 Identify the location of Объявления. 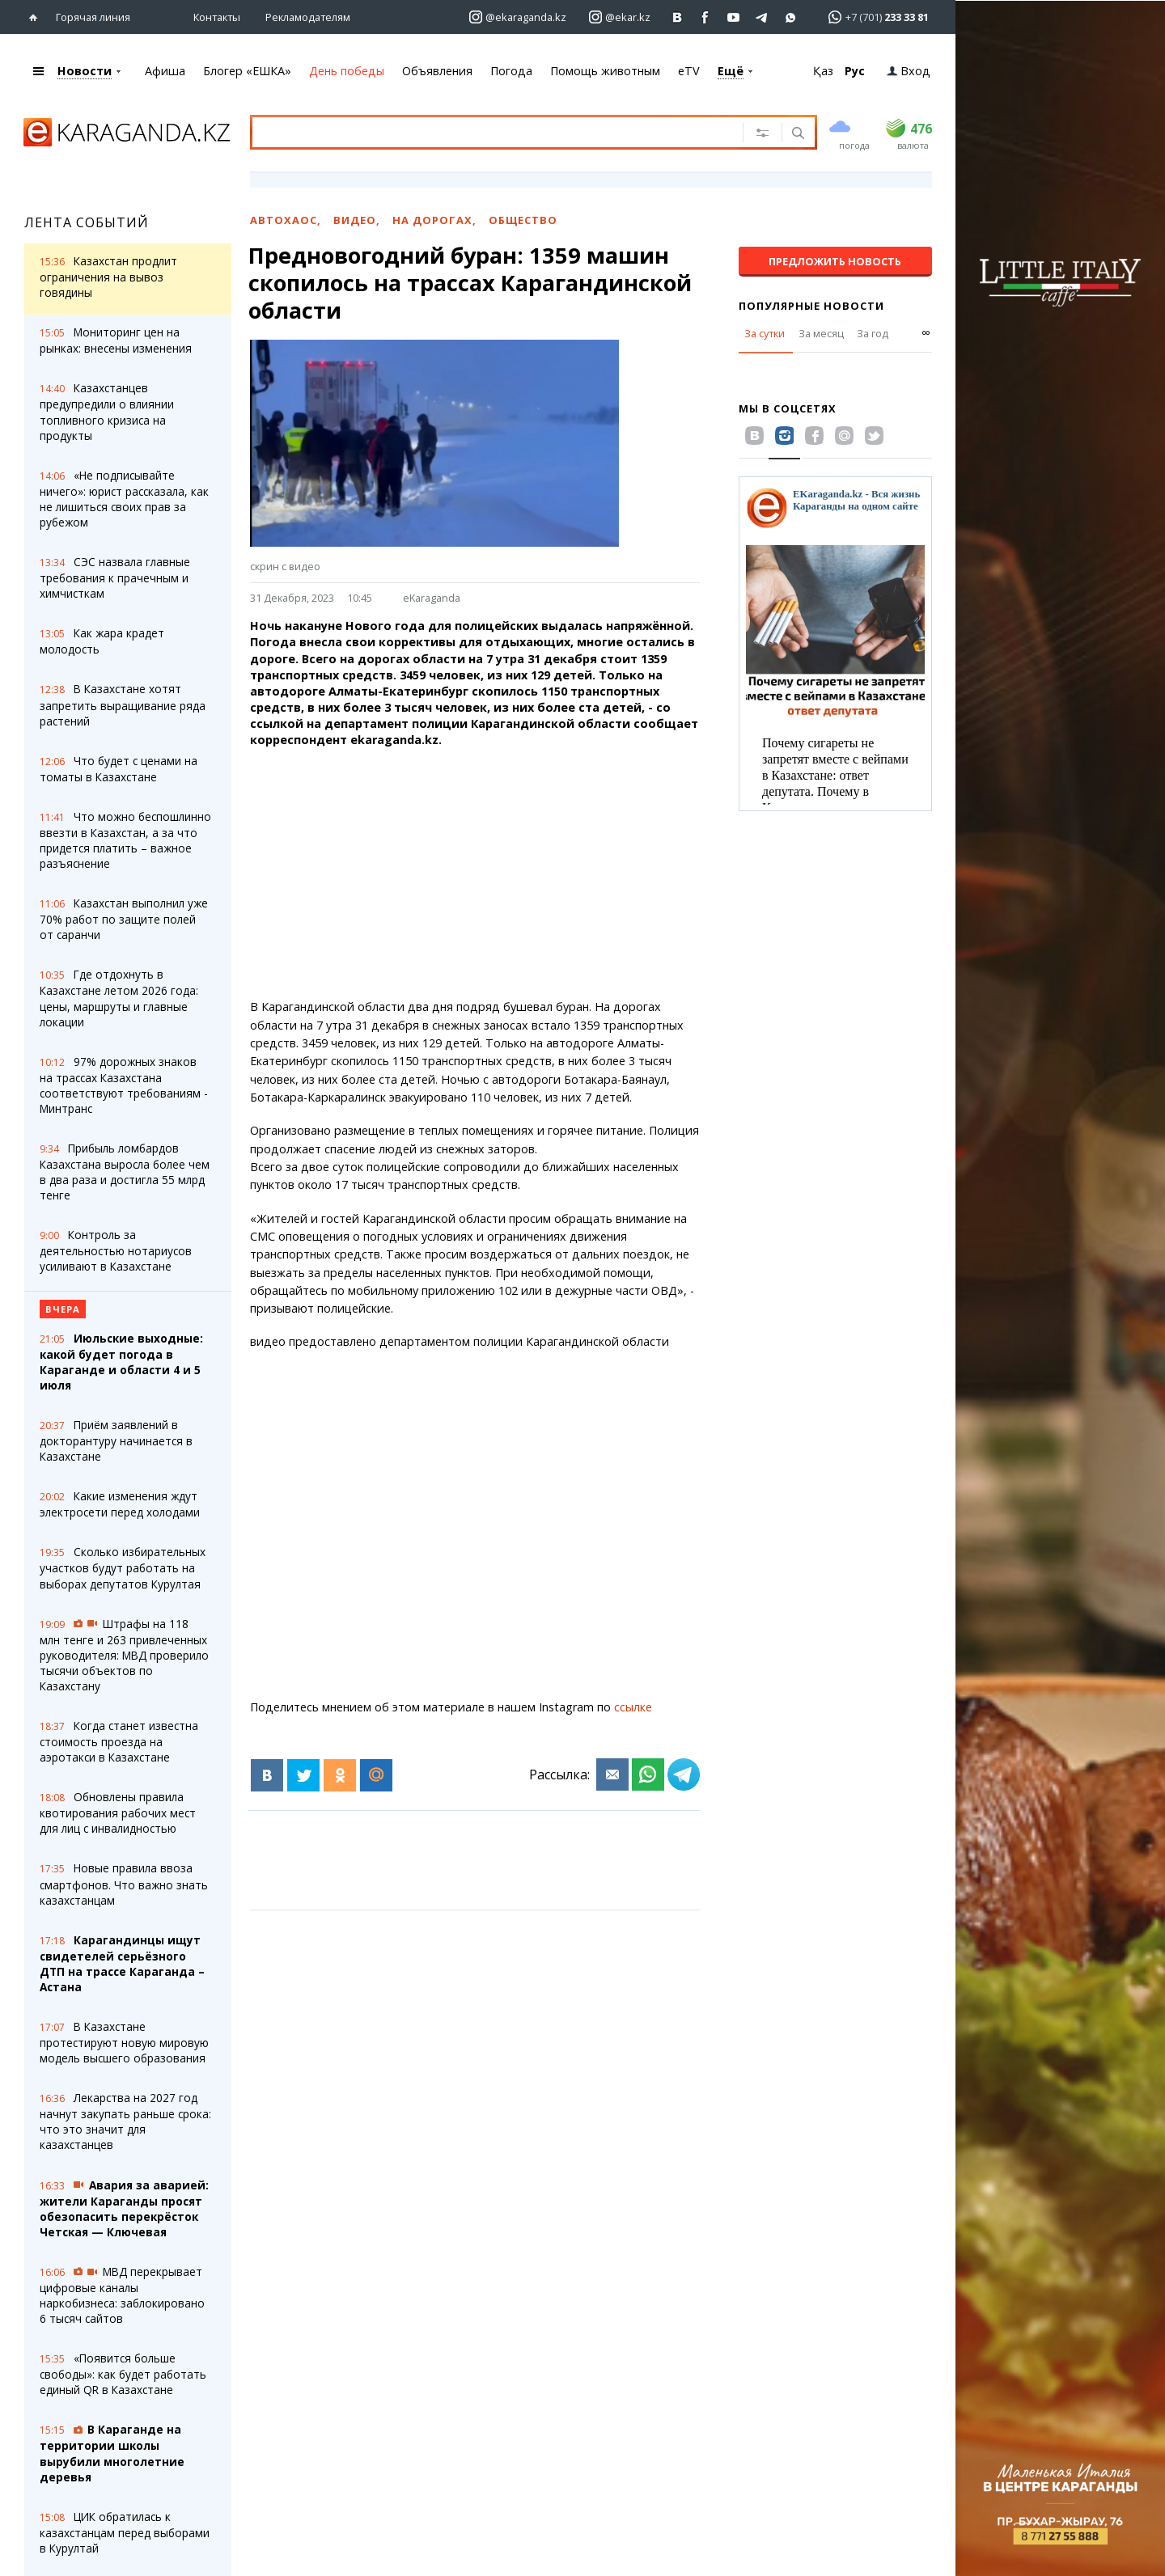
(437, 70).